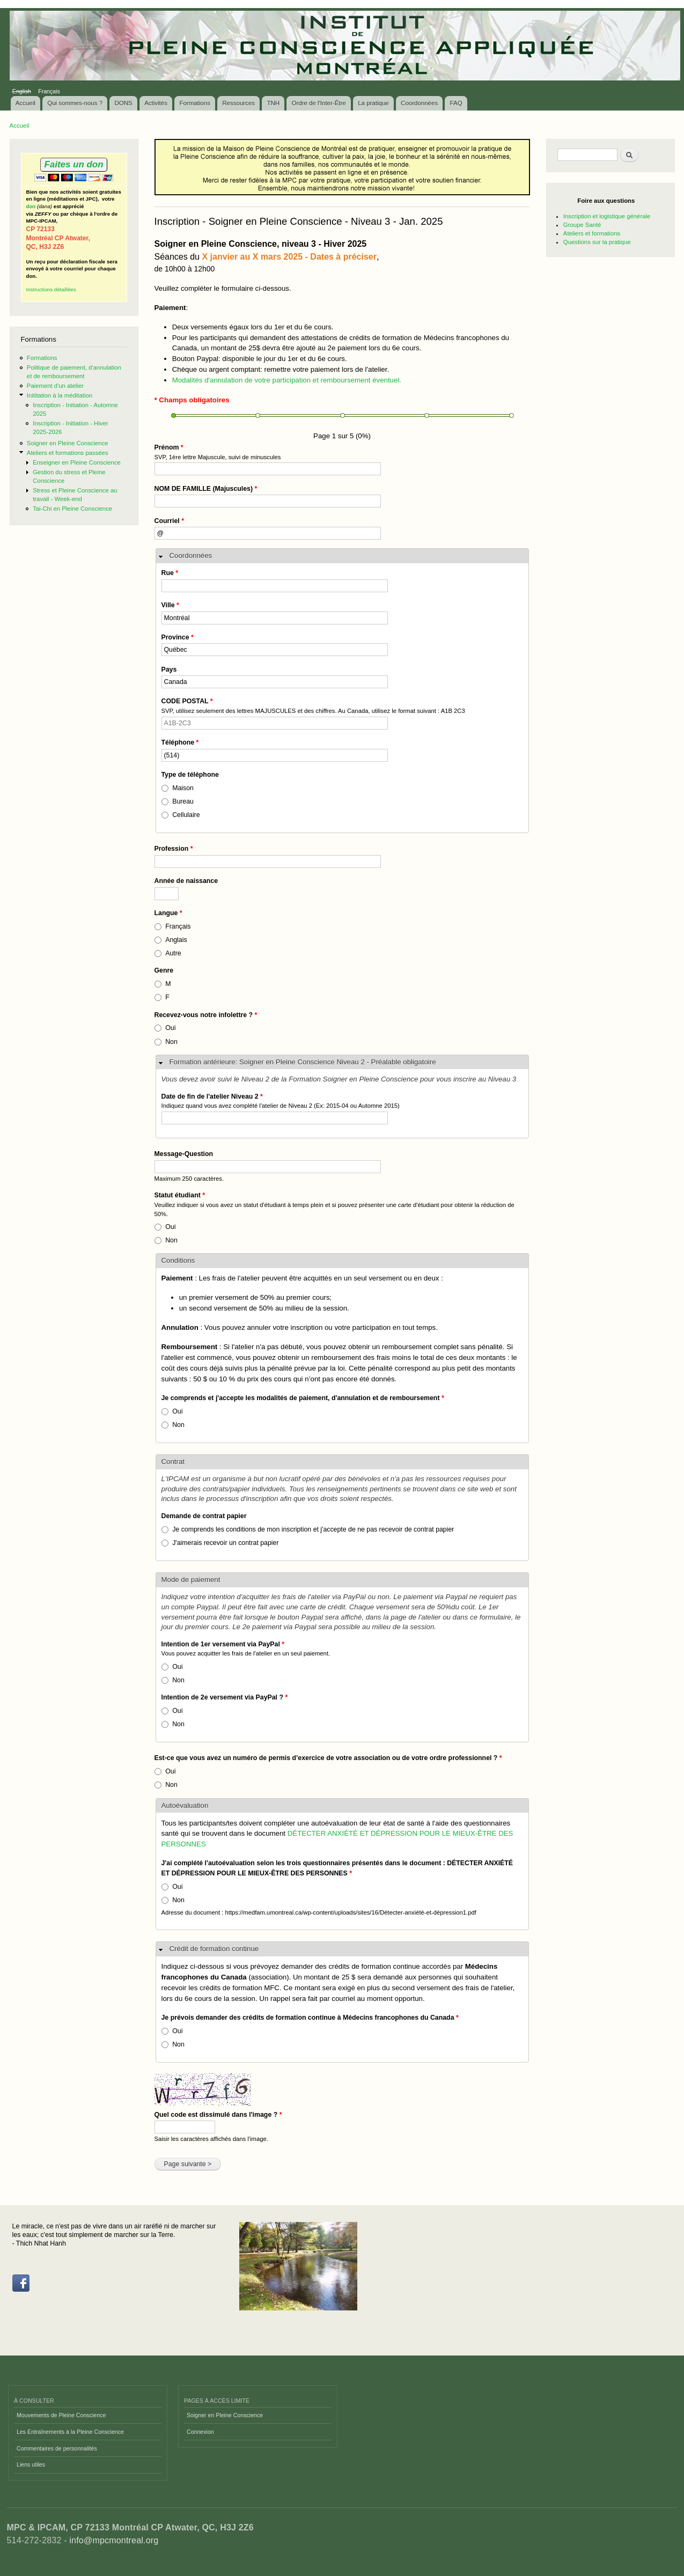 Image resolution: width=684 pixels, height=2576 pixels. I want to click on Maison, so click(183, 788).